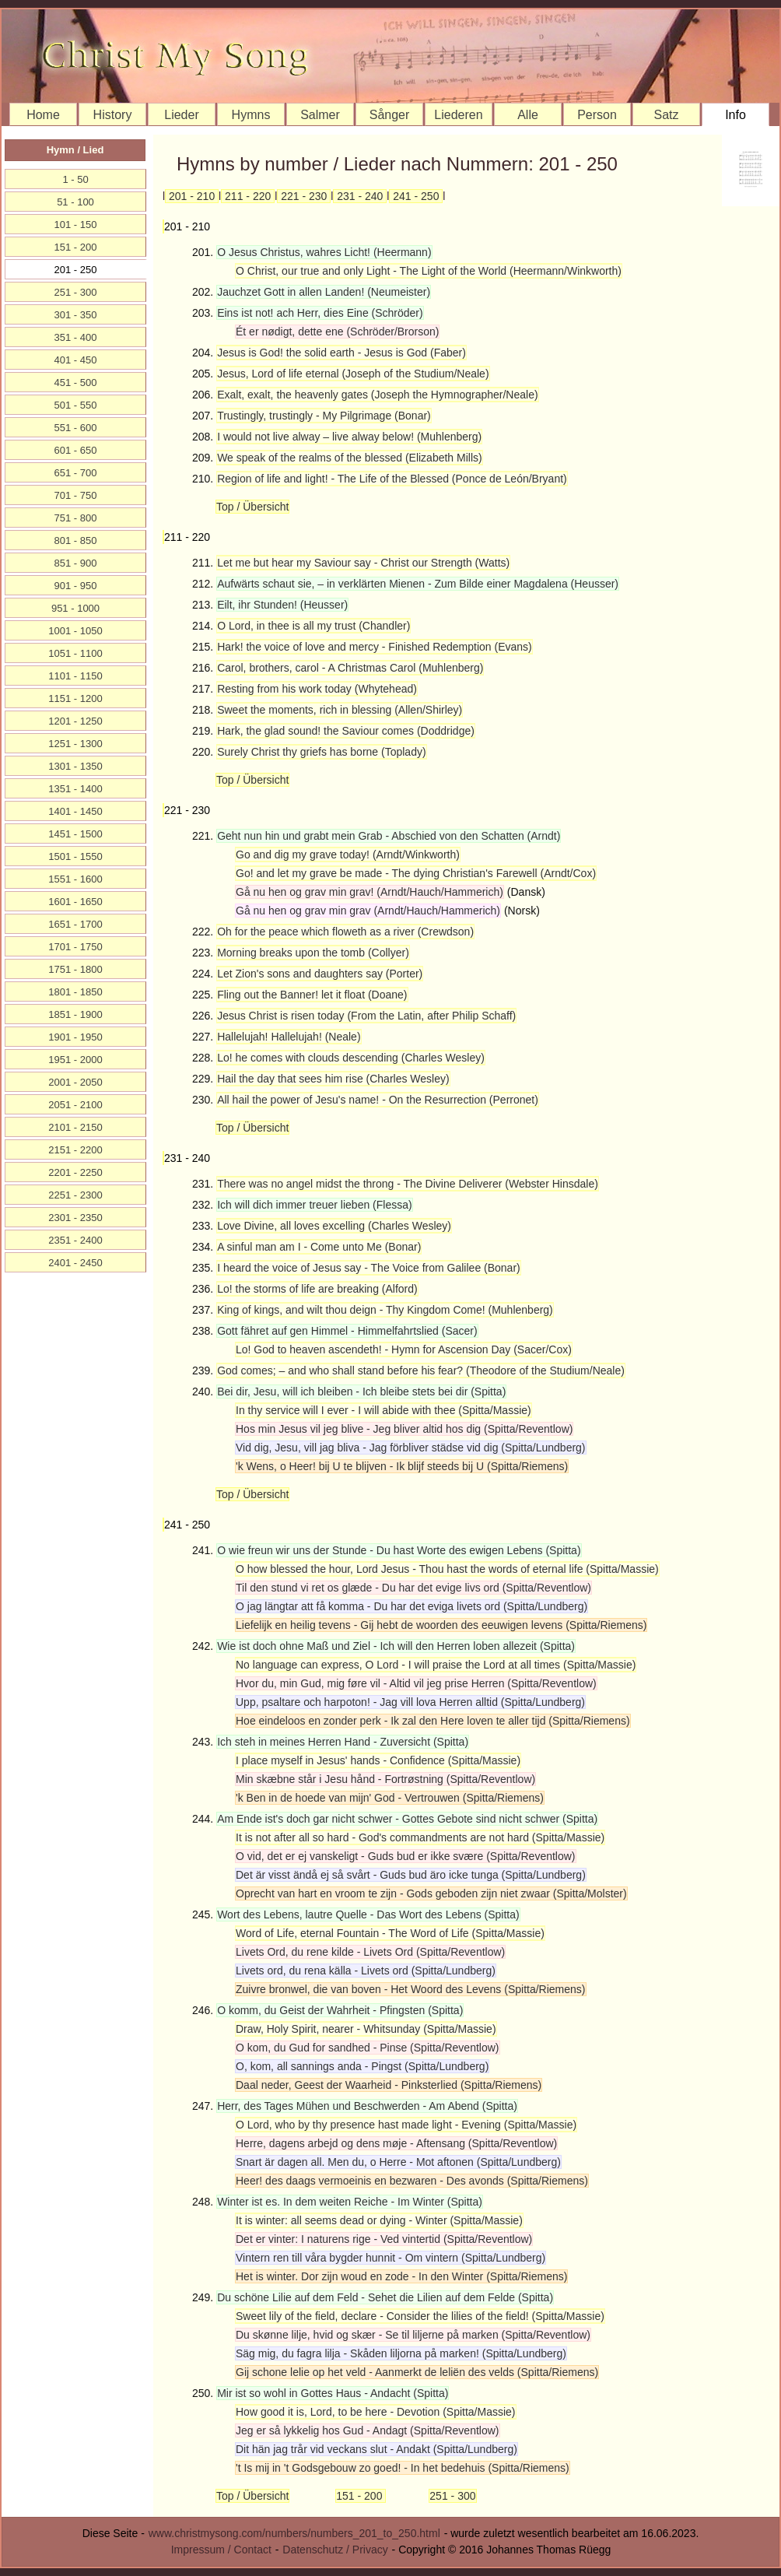 This screenshot has height=2576, width=781. Describe the element at coordinates (75, 1217) in the screenshot. I see `2301 - 2350` at that location.